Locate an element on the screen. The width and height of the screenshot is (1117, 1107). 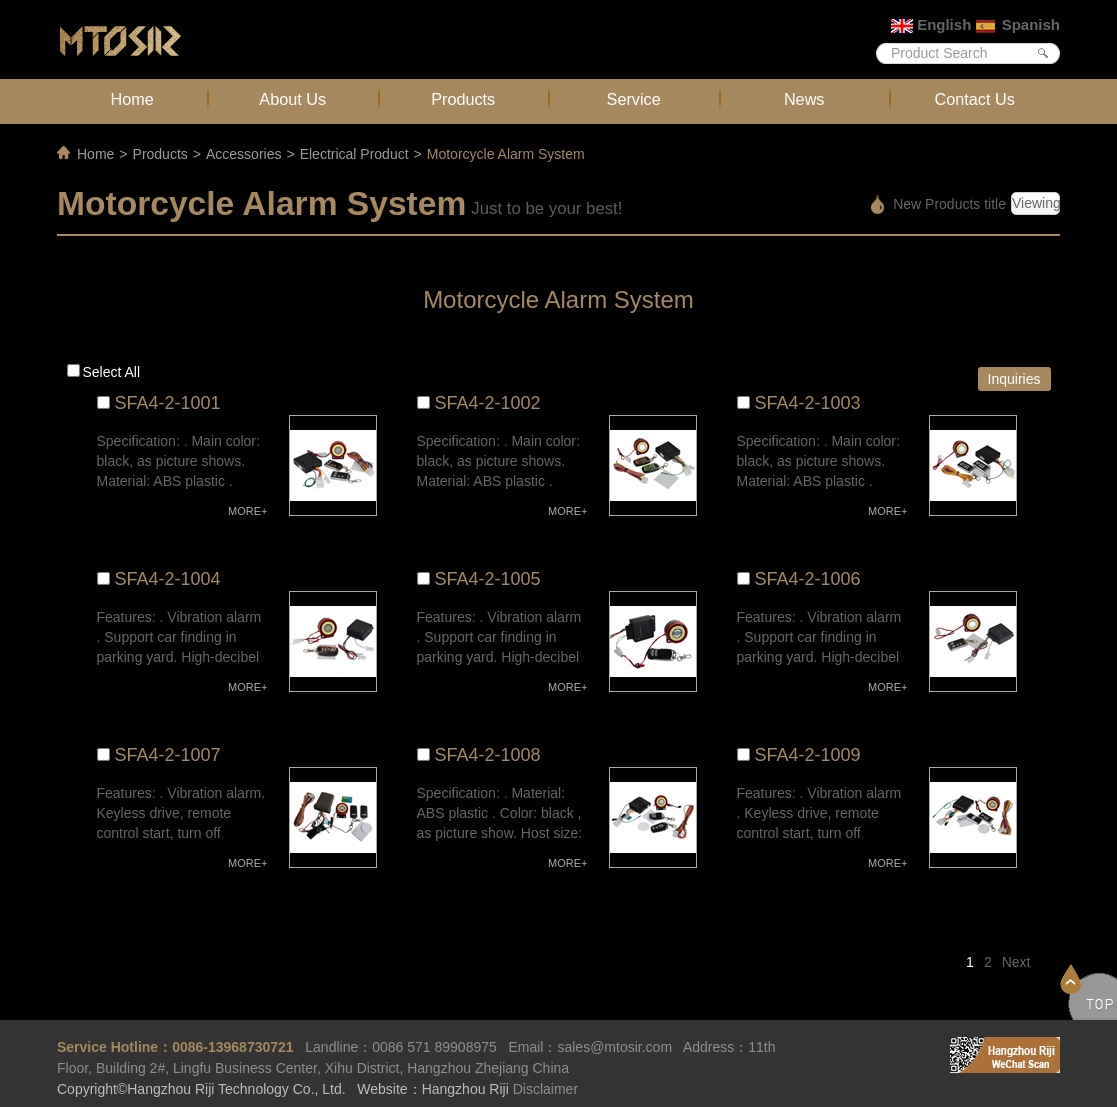
Inquiries is located at coordinates (1014, 379).